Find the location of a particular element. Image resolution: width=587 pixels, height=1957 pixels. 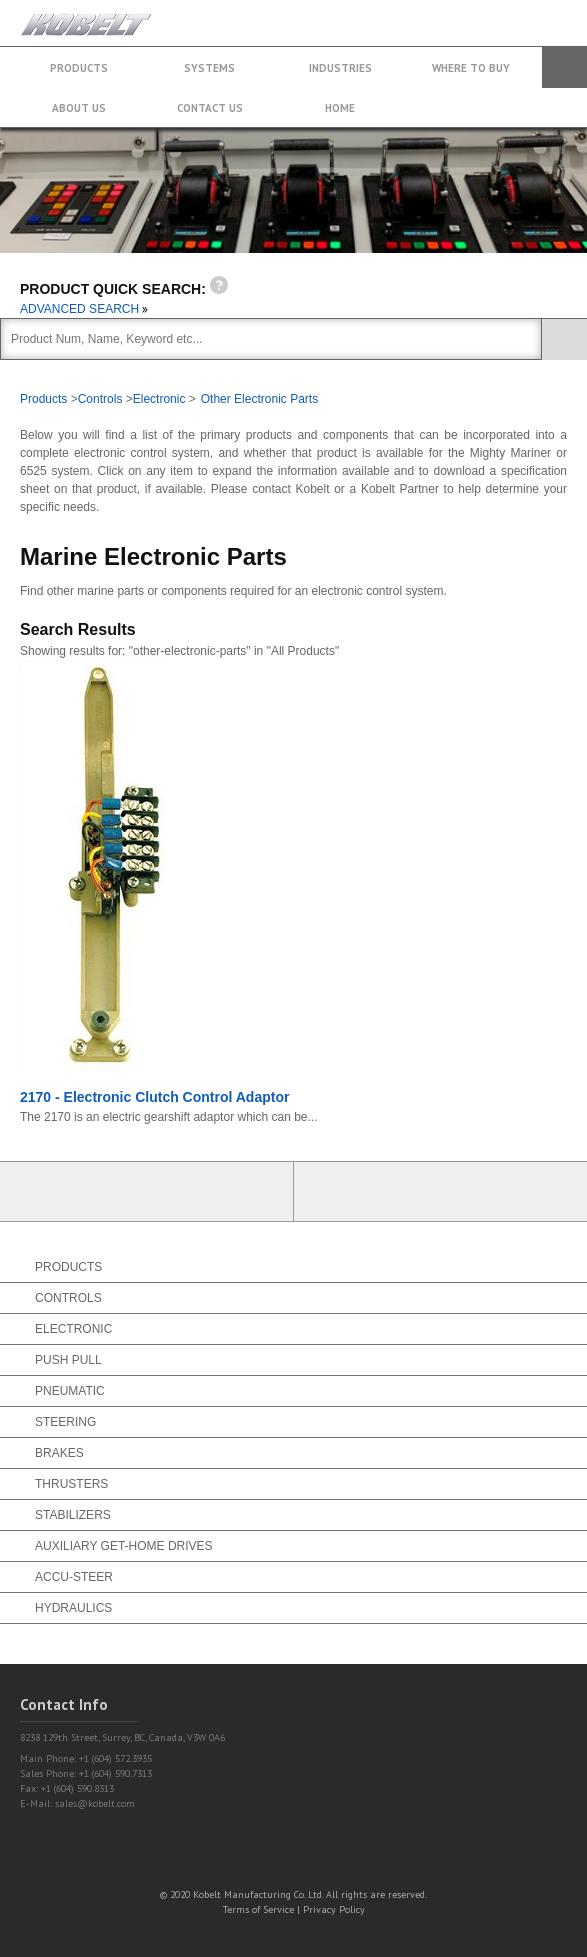

Industries is located at coordinates (340, 68).